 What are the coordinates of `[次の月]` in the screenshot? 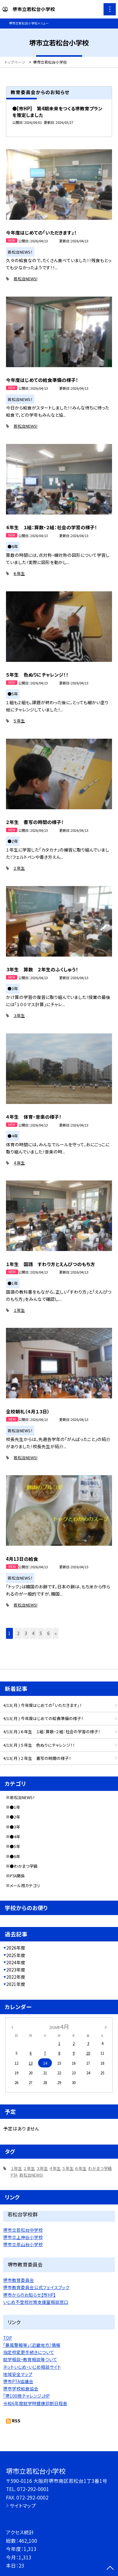 It's located at (106, 2026).